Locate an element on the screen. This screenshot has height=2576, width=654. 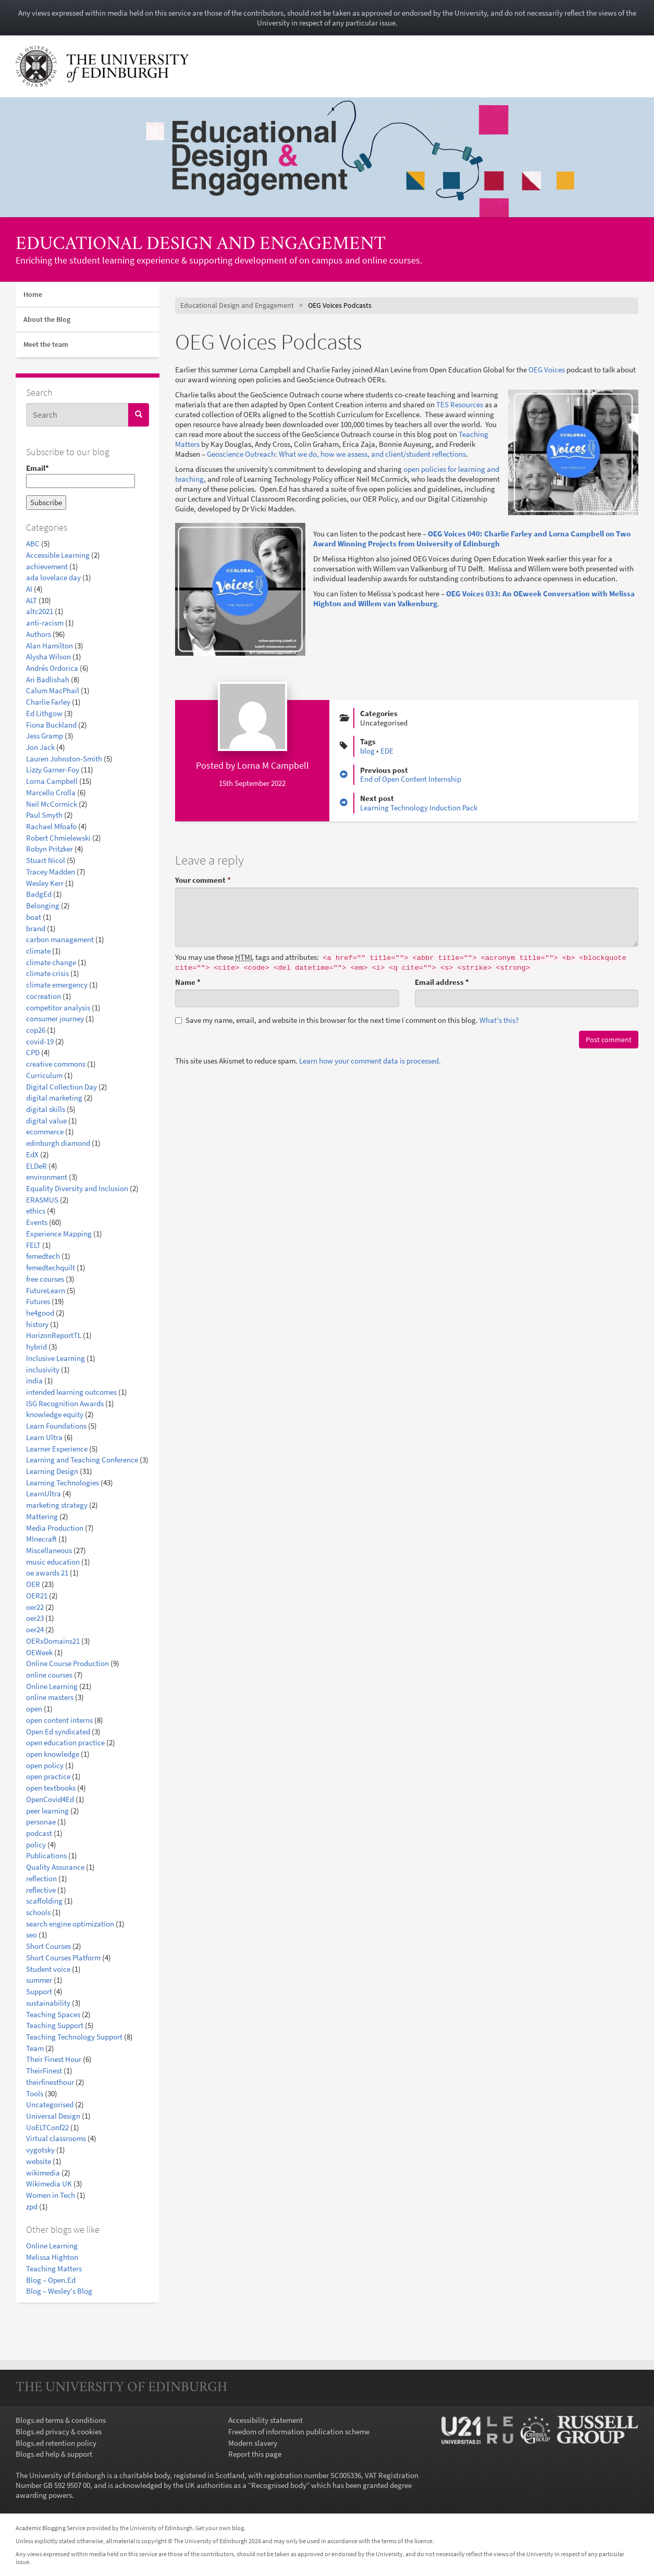
Lizzy Garner-Foy is located at coordinates (52, 769).